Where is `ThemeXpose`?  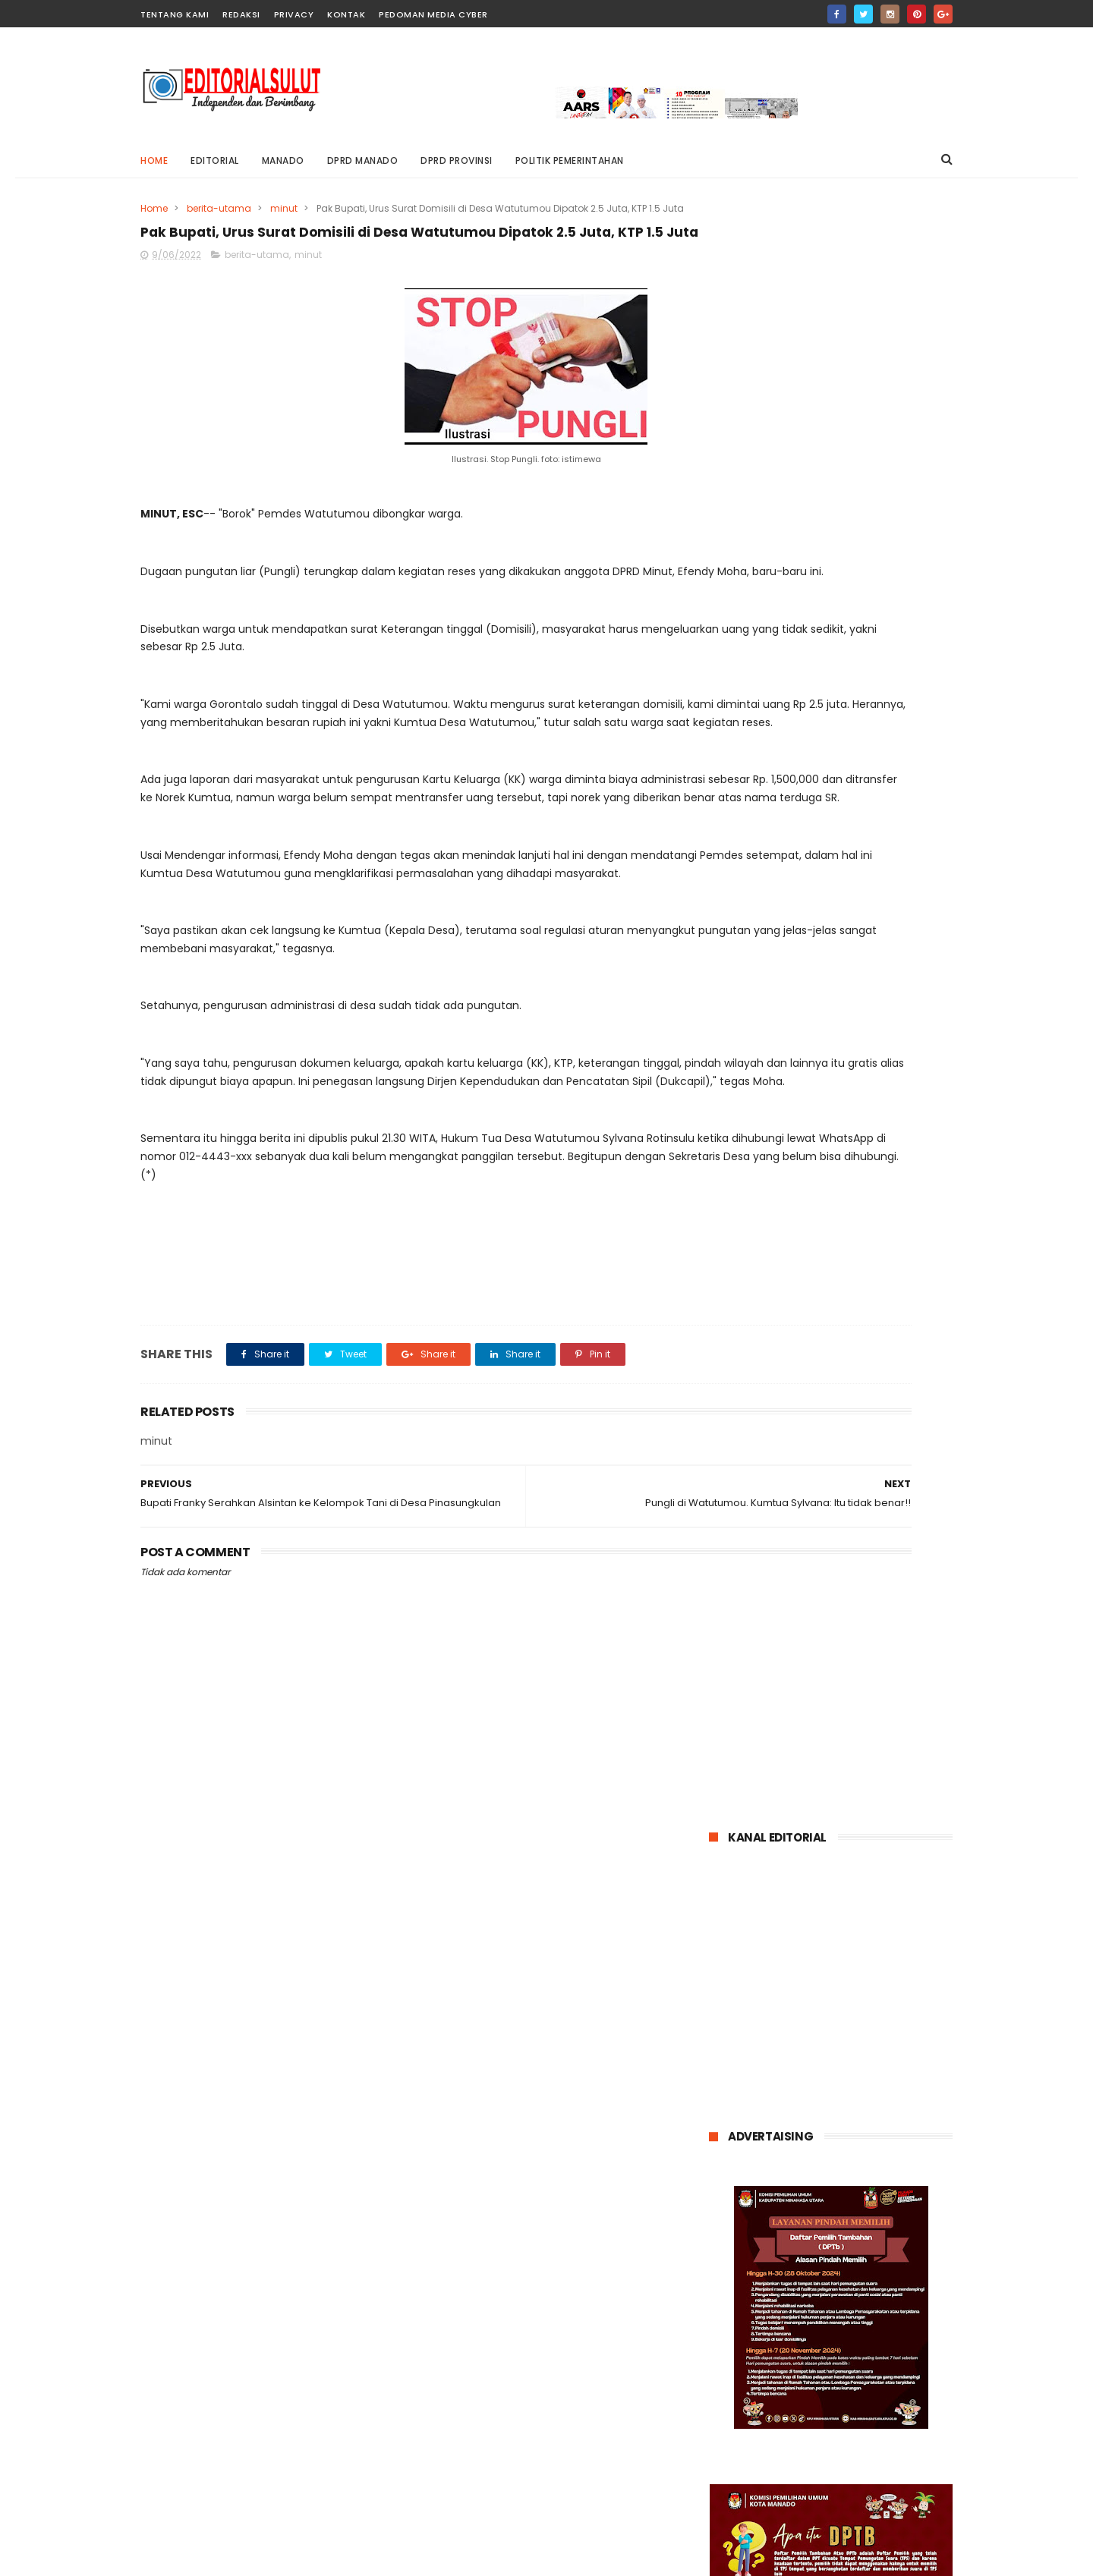
ThemeXpose is located at coordinates (455, 2557).